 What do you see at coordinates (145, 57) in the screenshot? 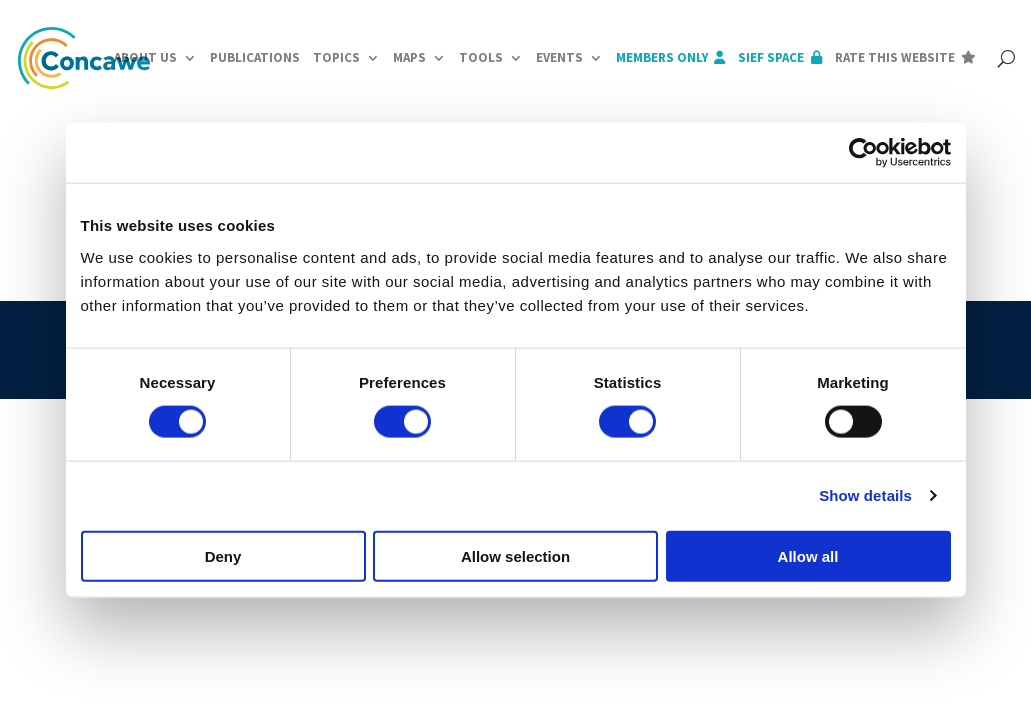
I see `About us` at bounding box center [145, 57].